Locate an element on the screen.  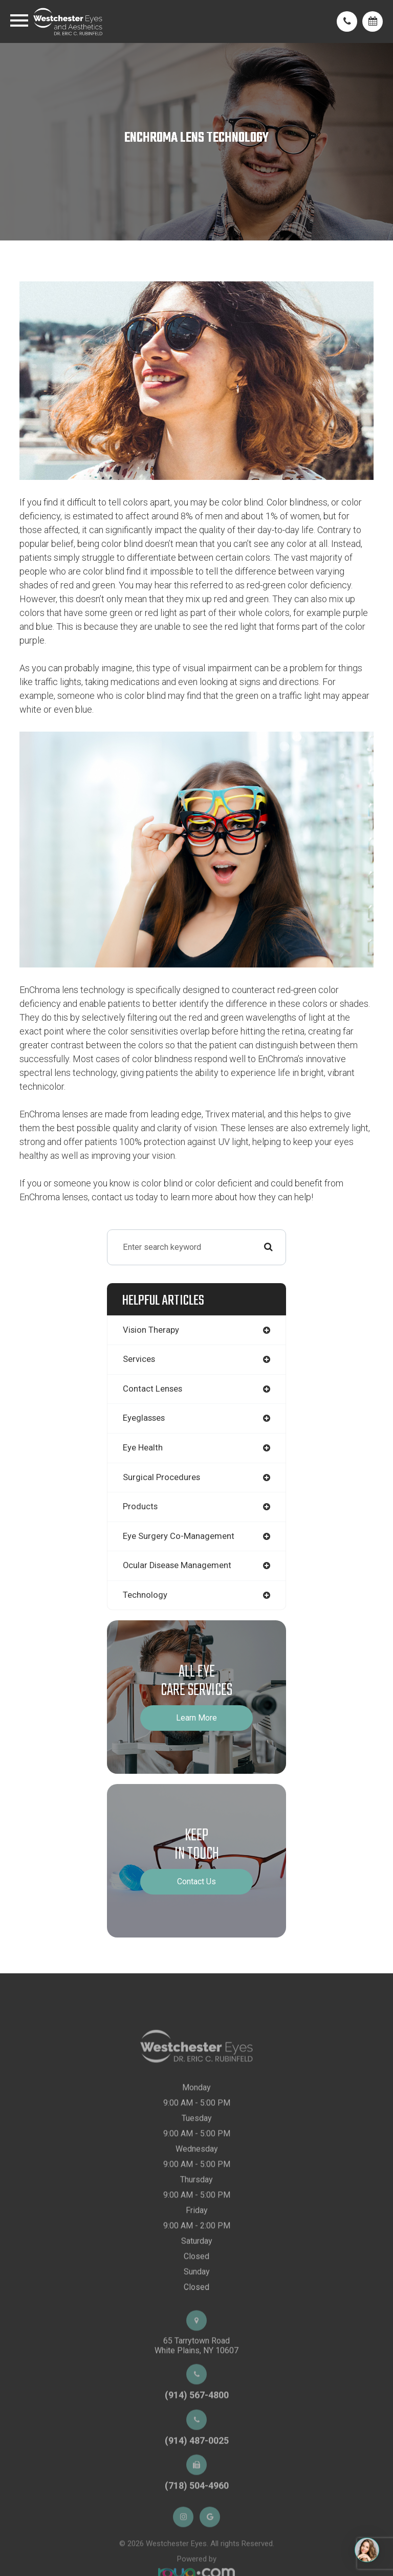
services is located at coordinates (139, 1359).